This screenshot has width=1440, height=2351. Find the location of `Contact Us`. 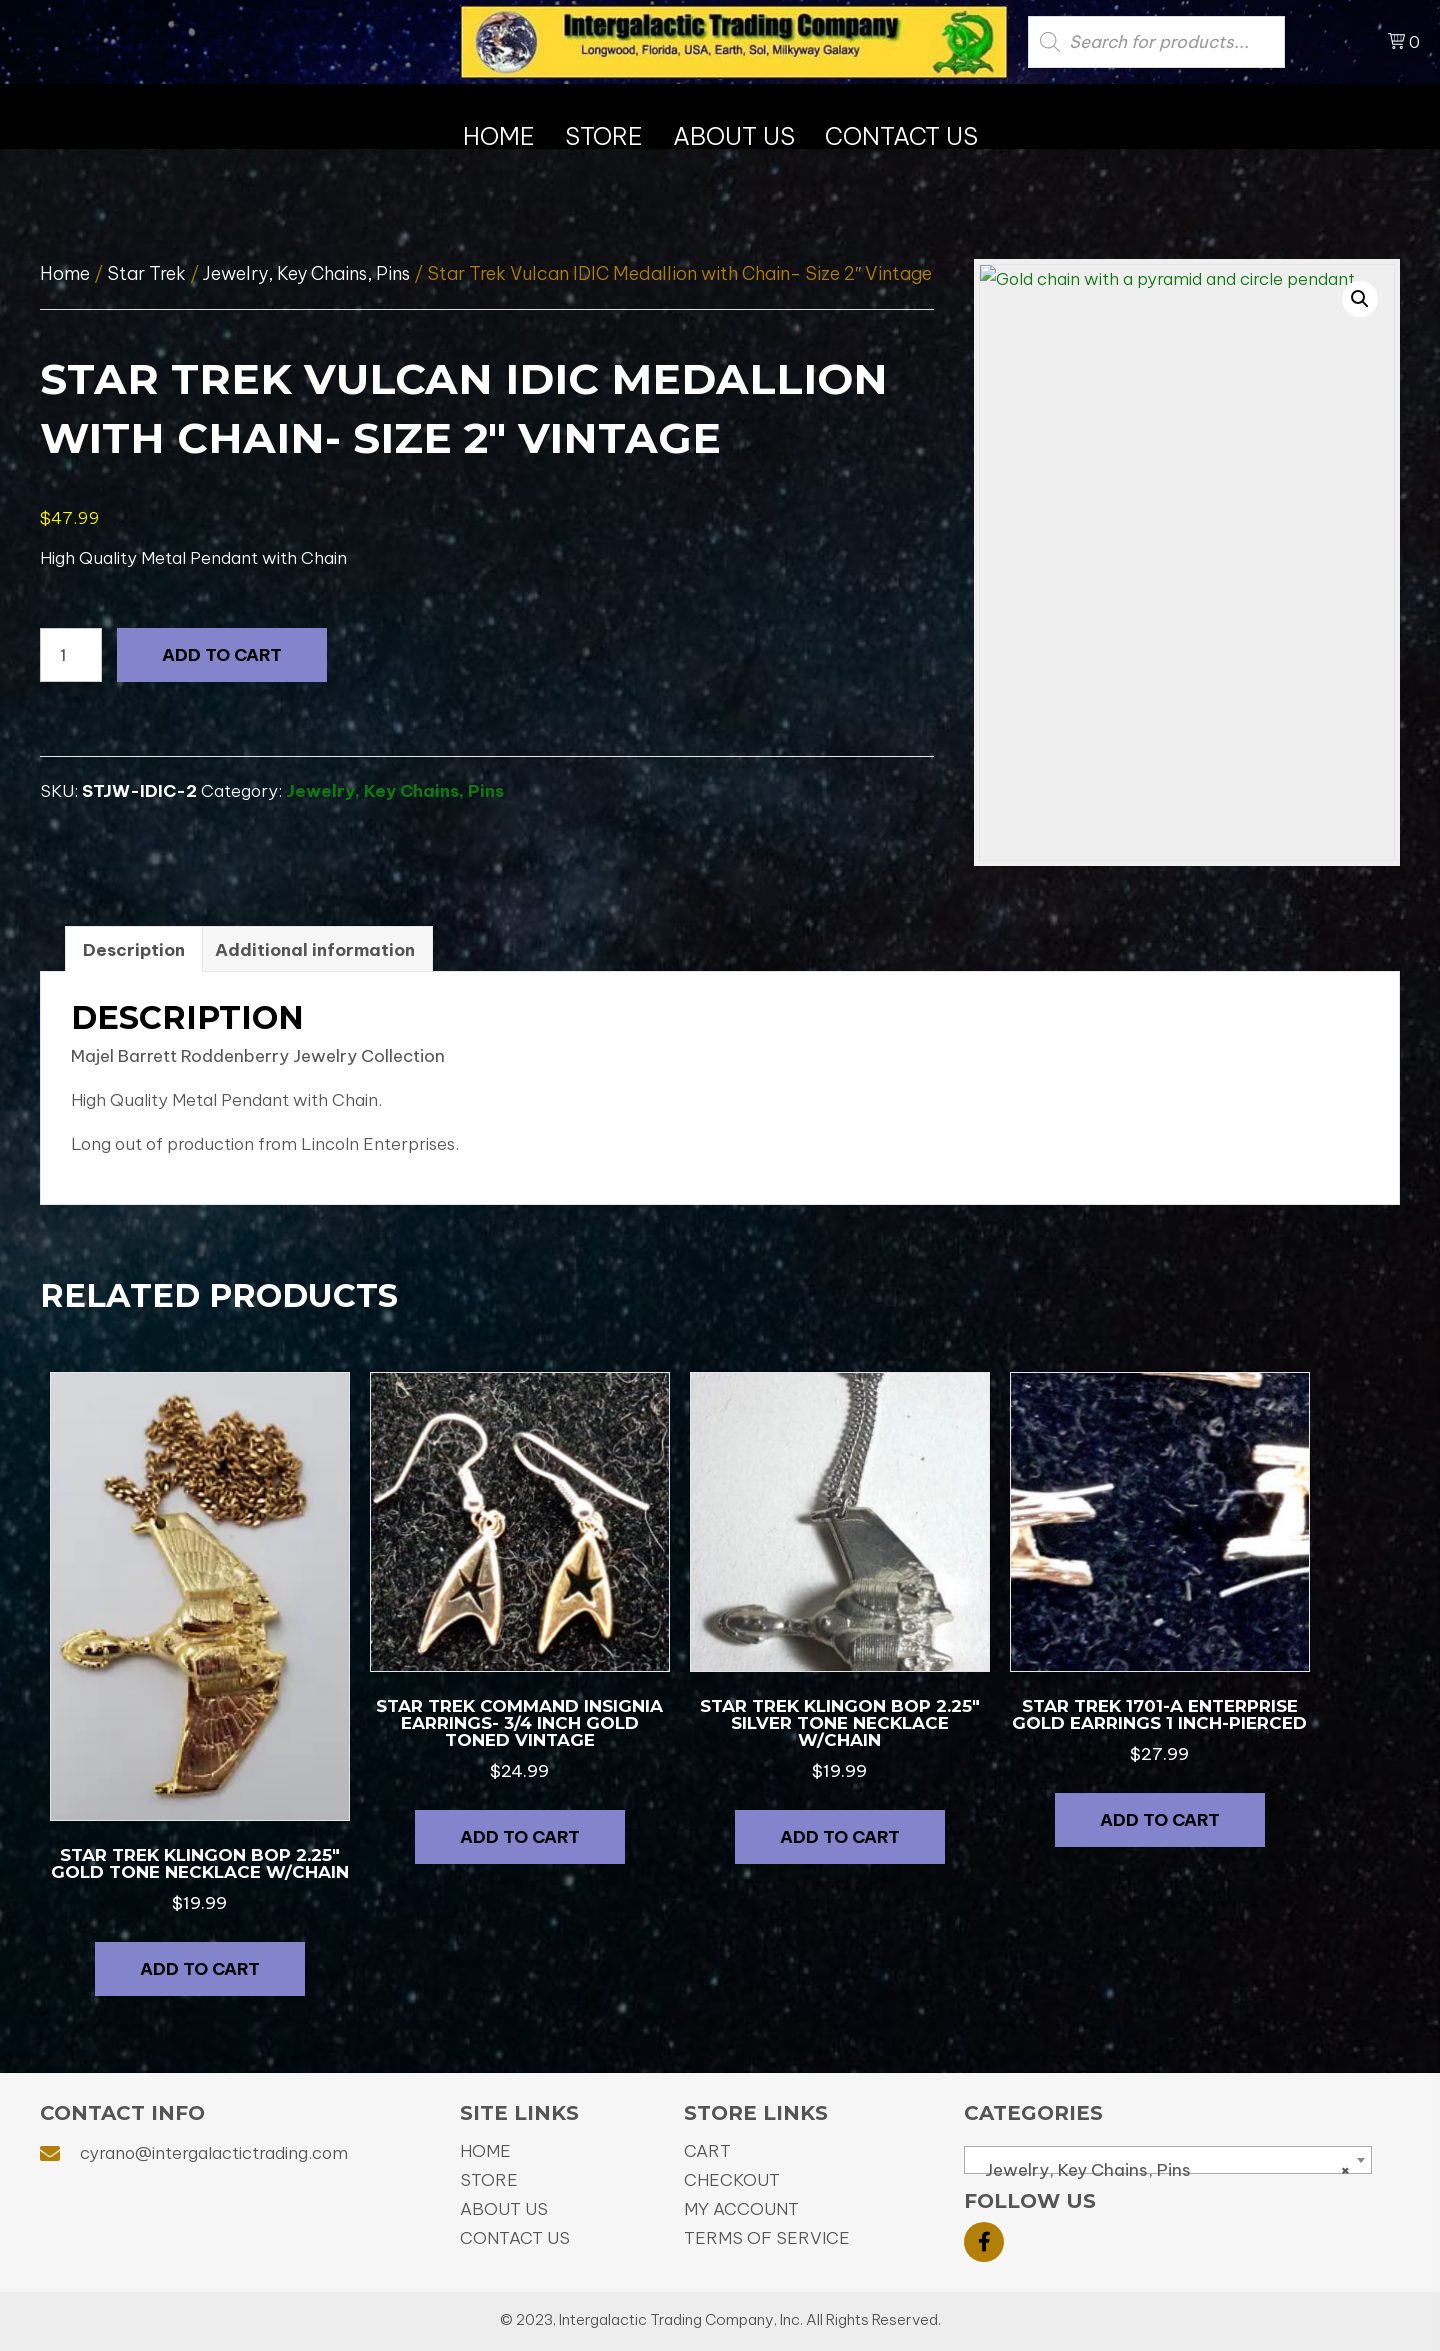

Contact Us is located at coordinates (515, 2238).